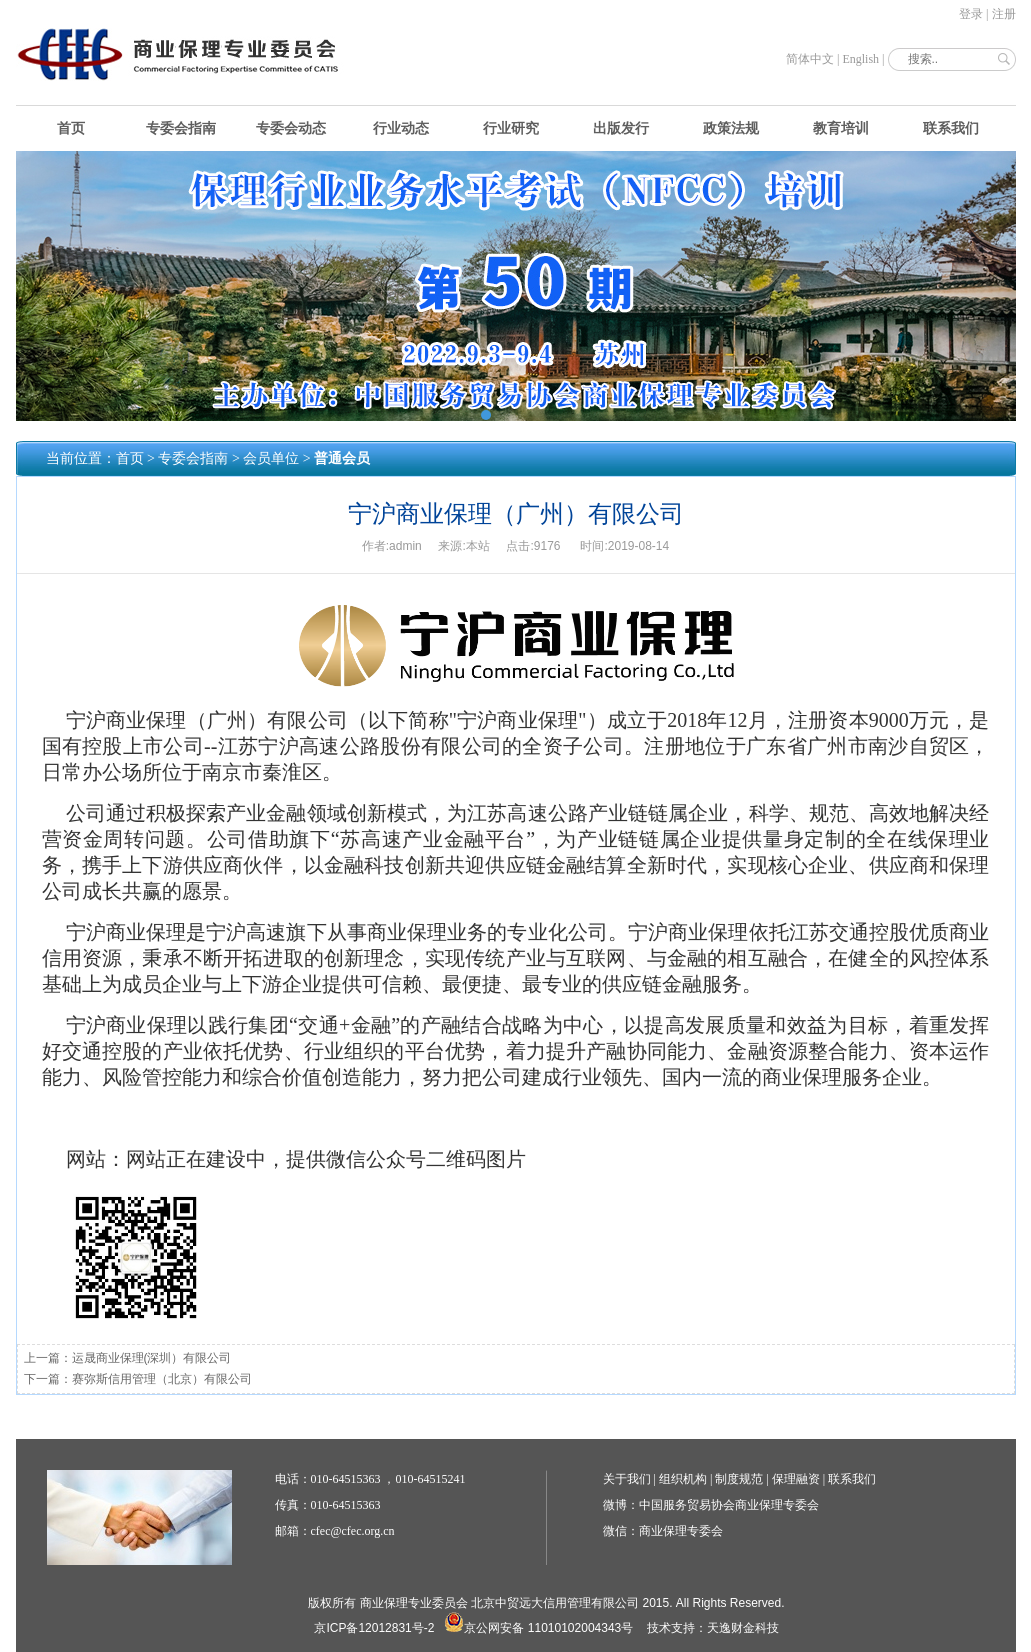  I want to click on 注册, so click(1004, 14).